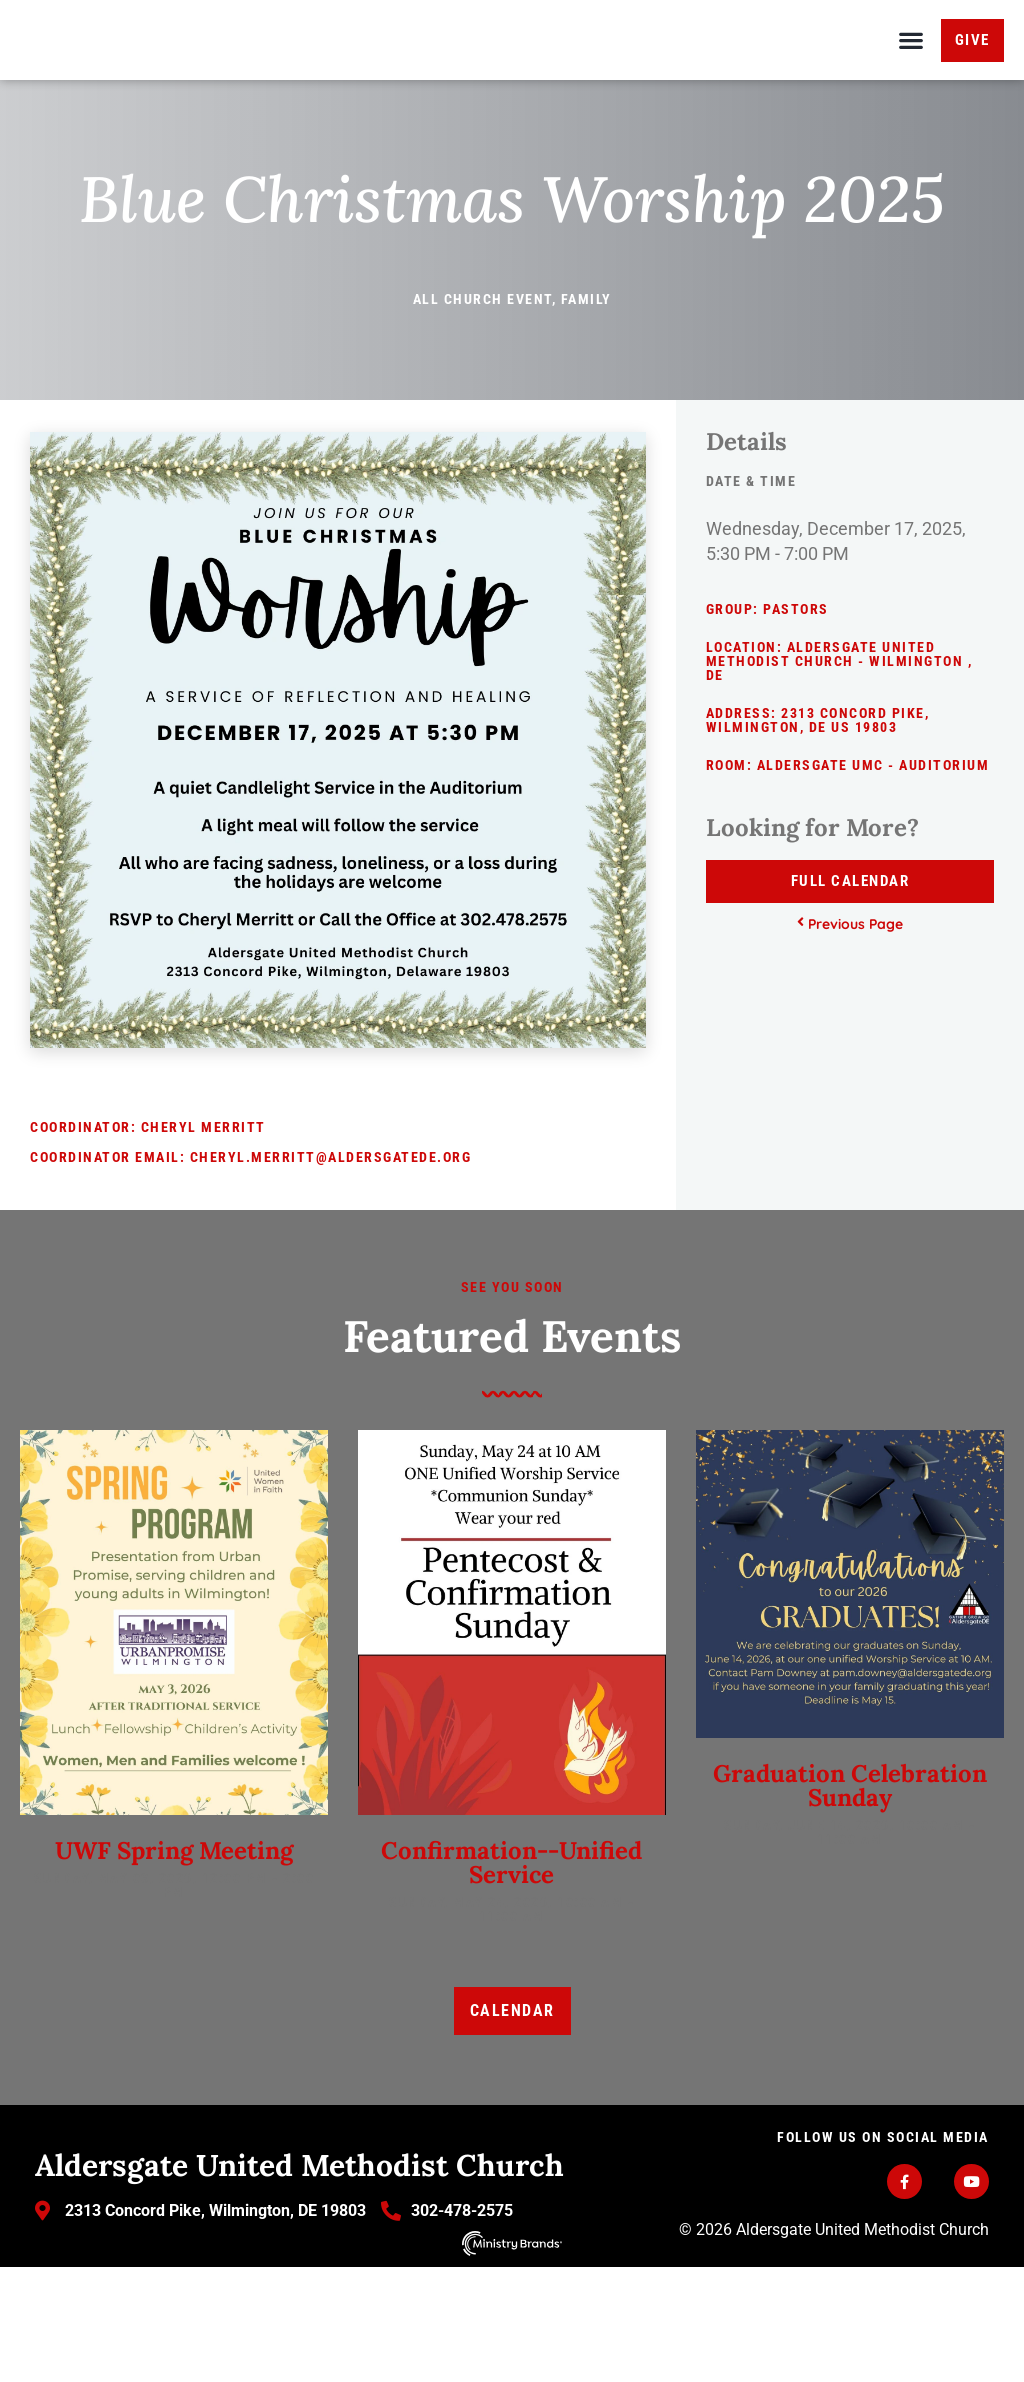 Image resolution: width=1024 pixels, height=2382 pixels. Describe the element at coordinates (174, 1967) in the screenshot. I see `UWF Spring Meeting` at that location.